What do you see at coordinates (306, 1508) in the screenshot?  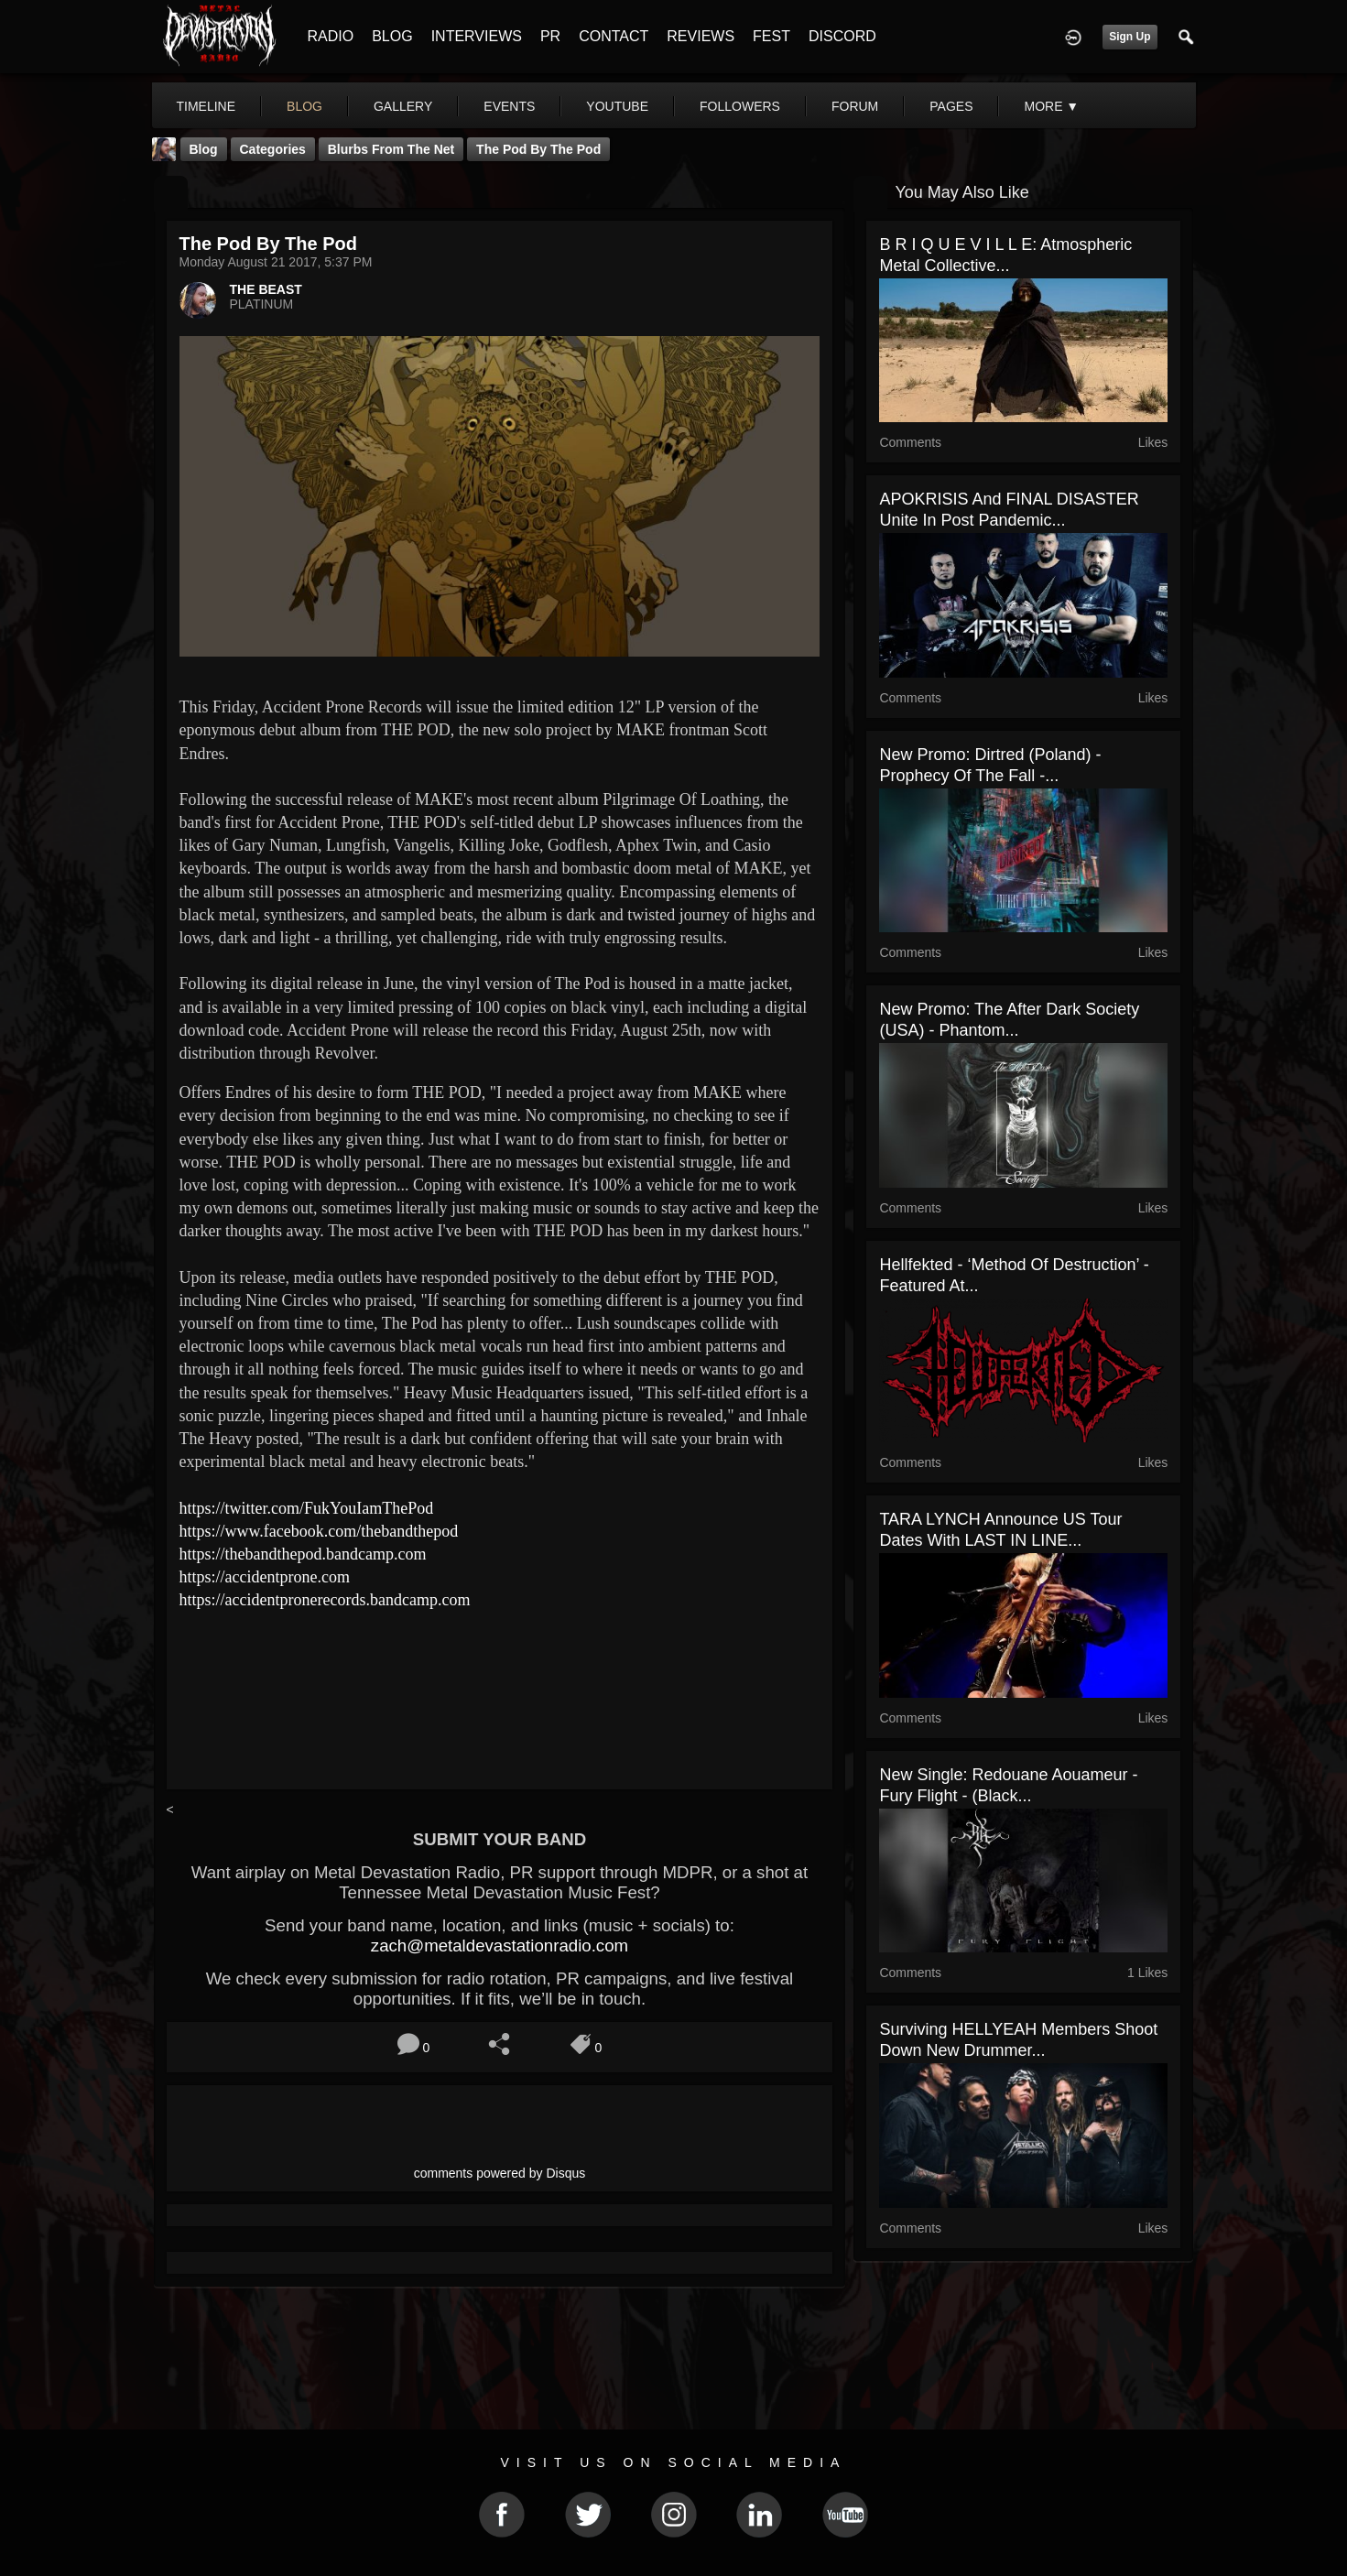 I see `https://twitter.com/FukYouIamThePod` at bounding box center [306, 1508].